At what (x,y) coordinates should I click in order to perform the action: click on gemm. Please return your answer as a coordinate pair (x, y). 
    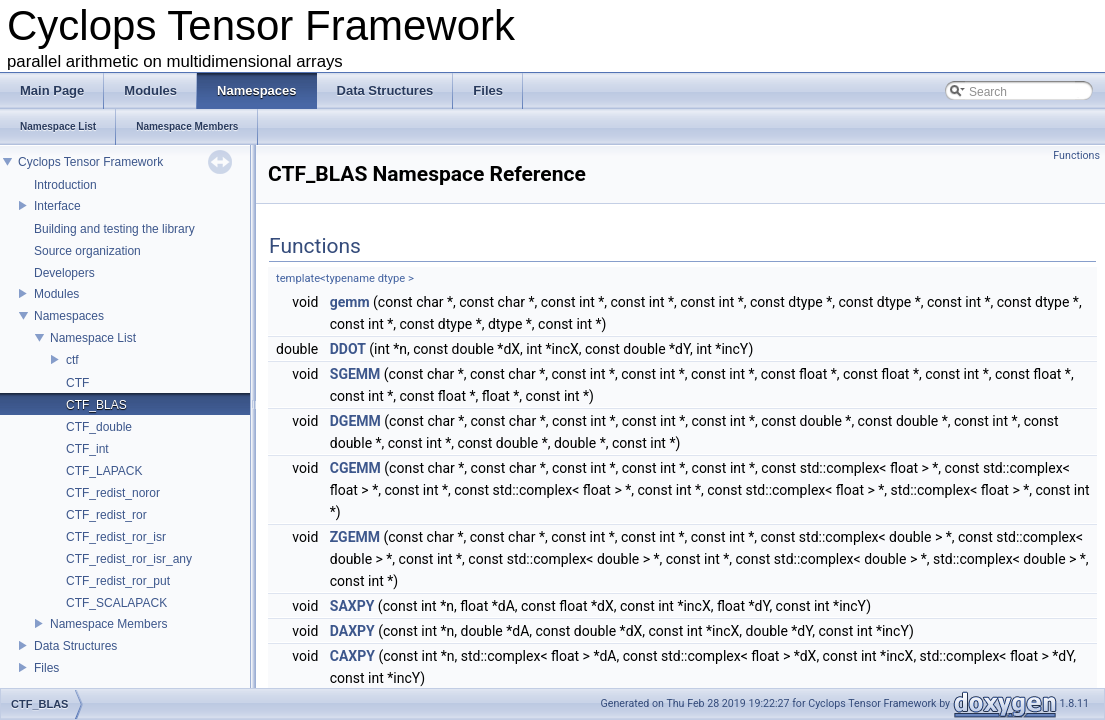
    Looking at the image, I should click on (350, 302).